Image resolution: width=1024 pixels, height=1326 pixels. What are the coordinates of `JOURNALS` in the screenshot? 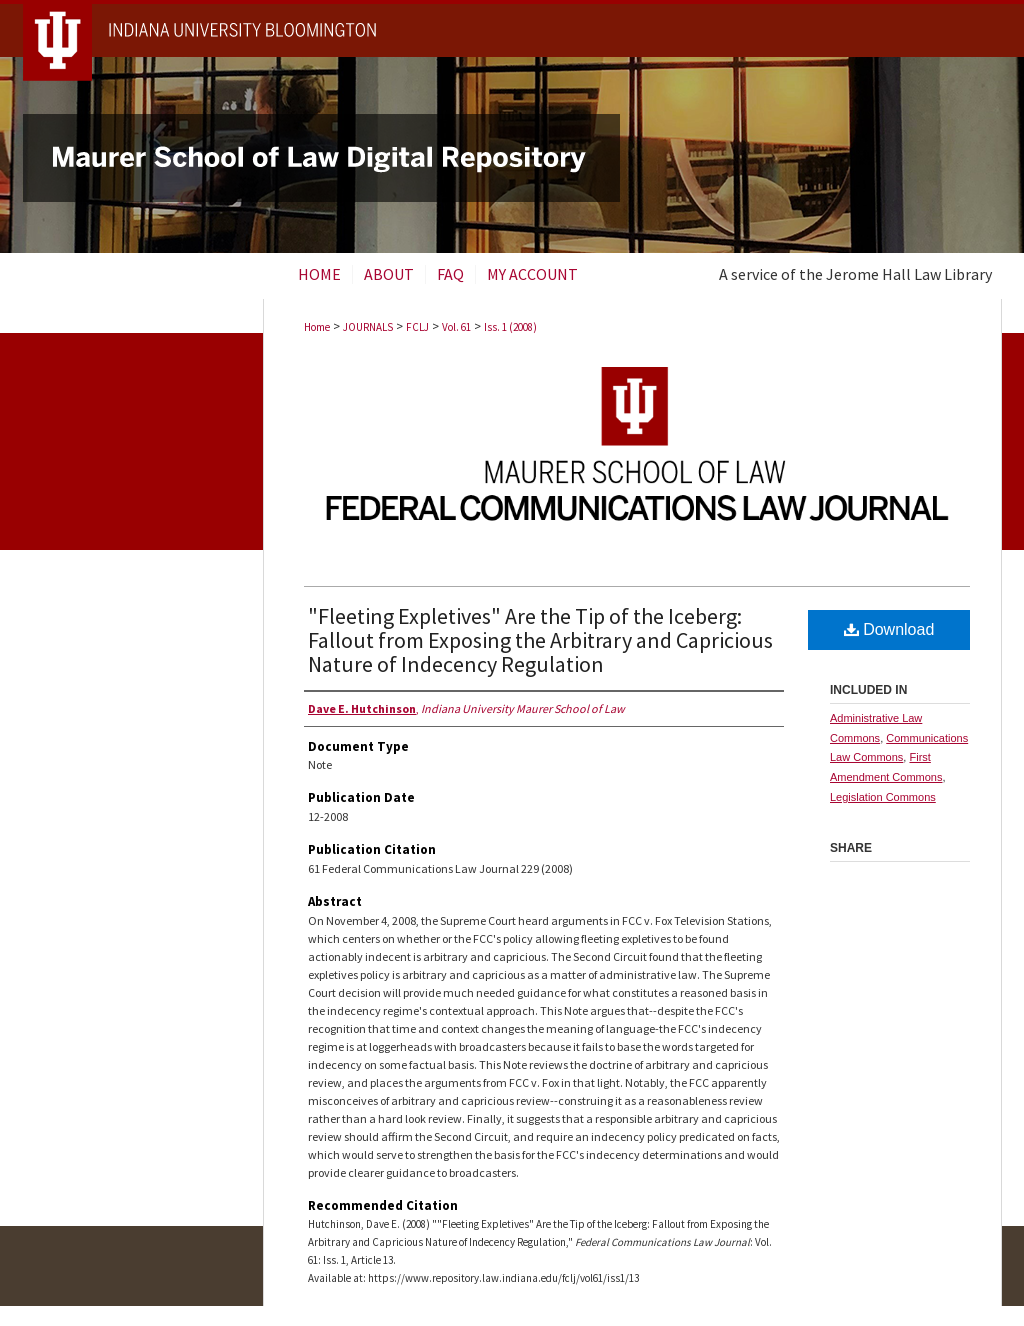 It's located at (368, 327).